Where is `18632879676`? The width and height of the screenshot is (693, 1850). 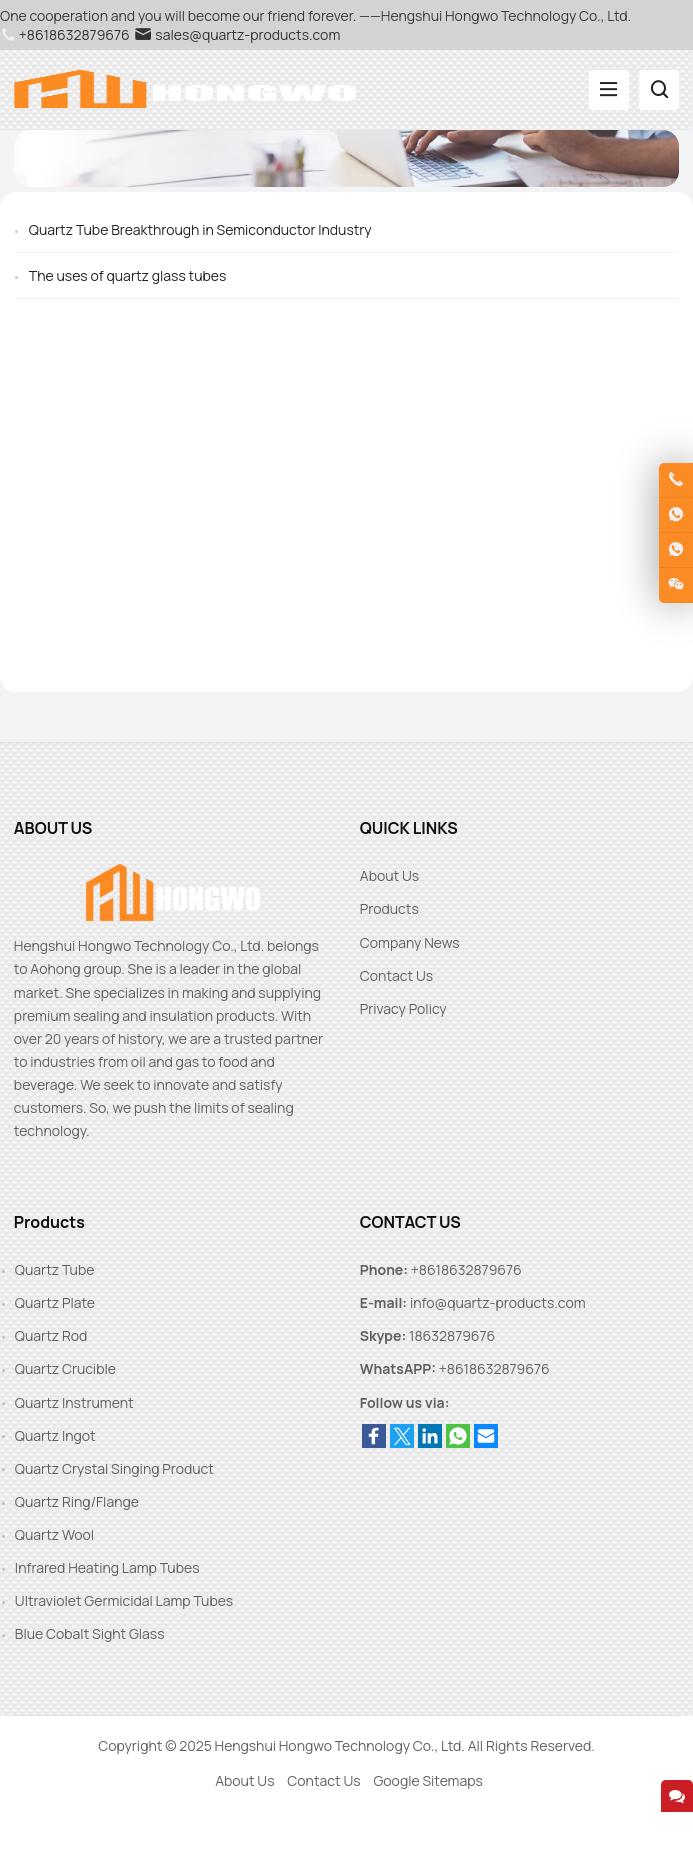 18632879676 is located at coordinates (452, 1335).